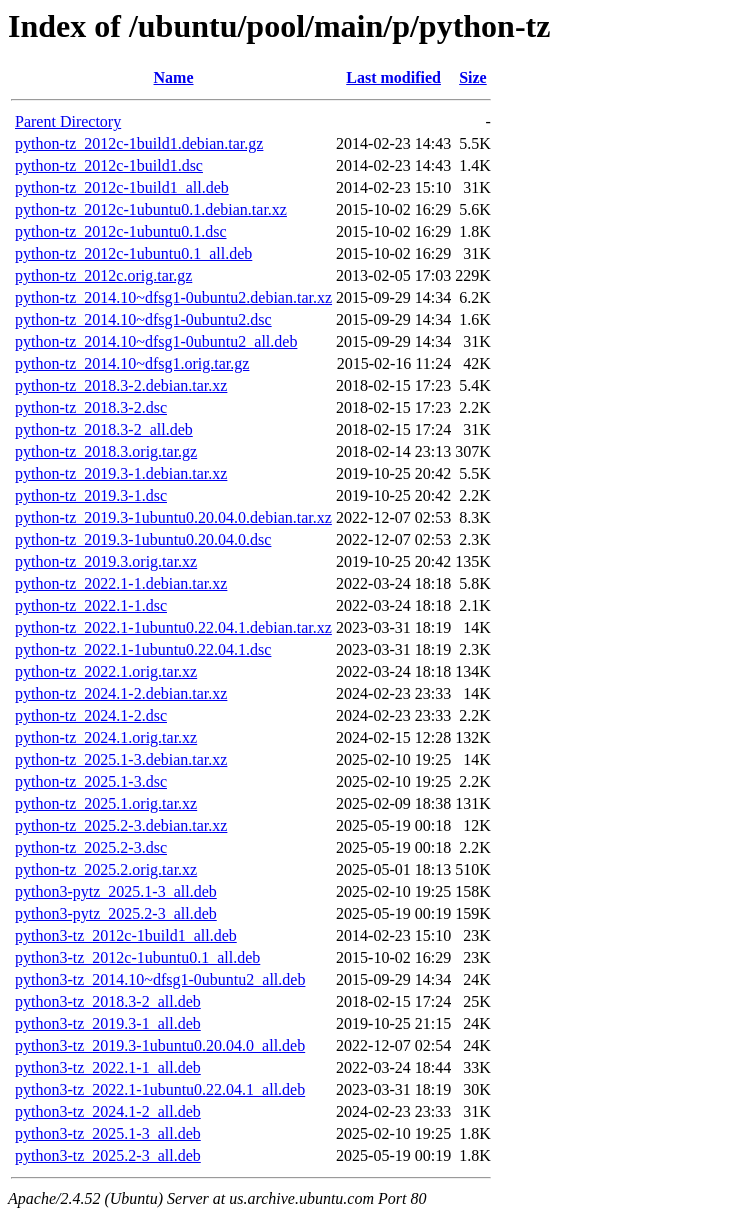 The height and width of the screenshot is (1216, 755). Describe the element at coordinates (108, 1001) in the screenshot. I see `python3-tz_2018.3-2_all.deb` at that location.